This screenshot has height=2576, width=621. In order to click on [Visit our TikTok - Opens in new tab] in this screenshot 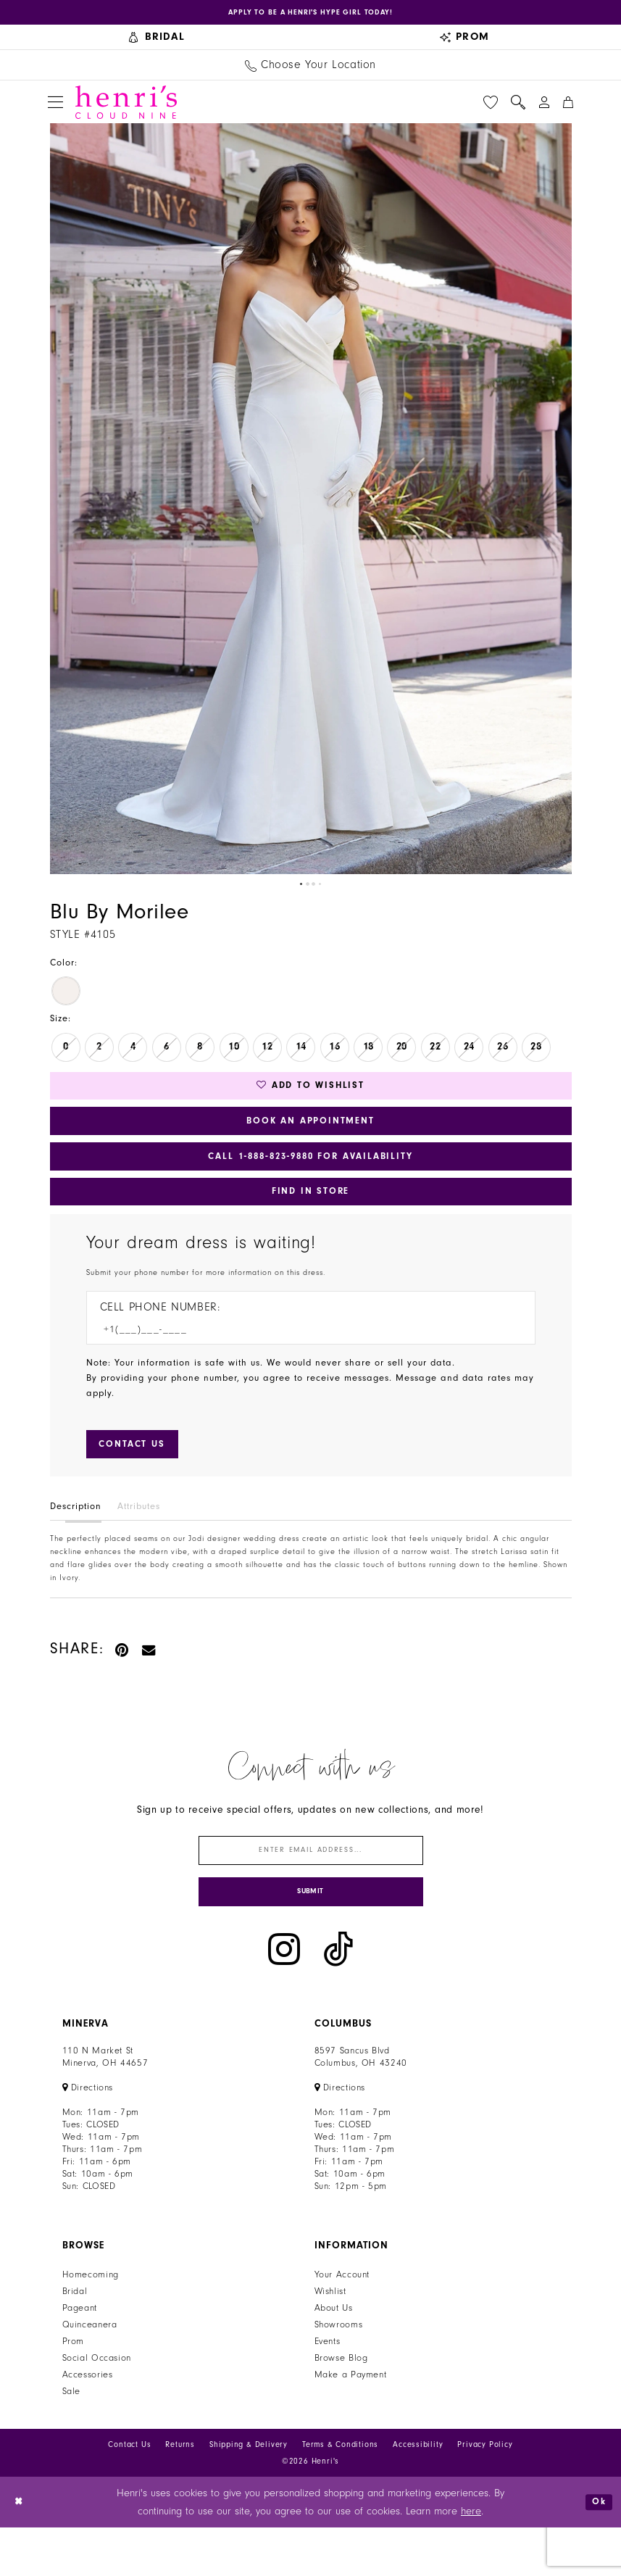, I will do `click(338, 1998)`.